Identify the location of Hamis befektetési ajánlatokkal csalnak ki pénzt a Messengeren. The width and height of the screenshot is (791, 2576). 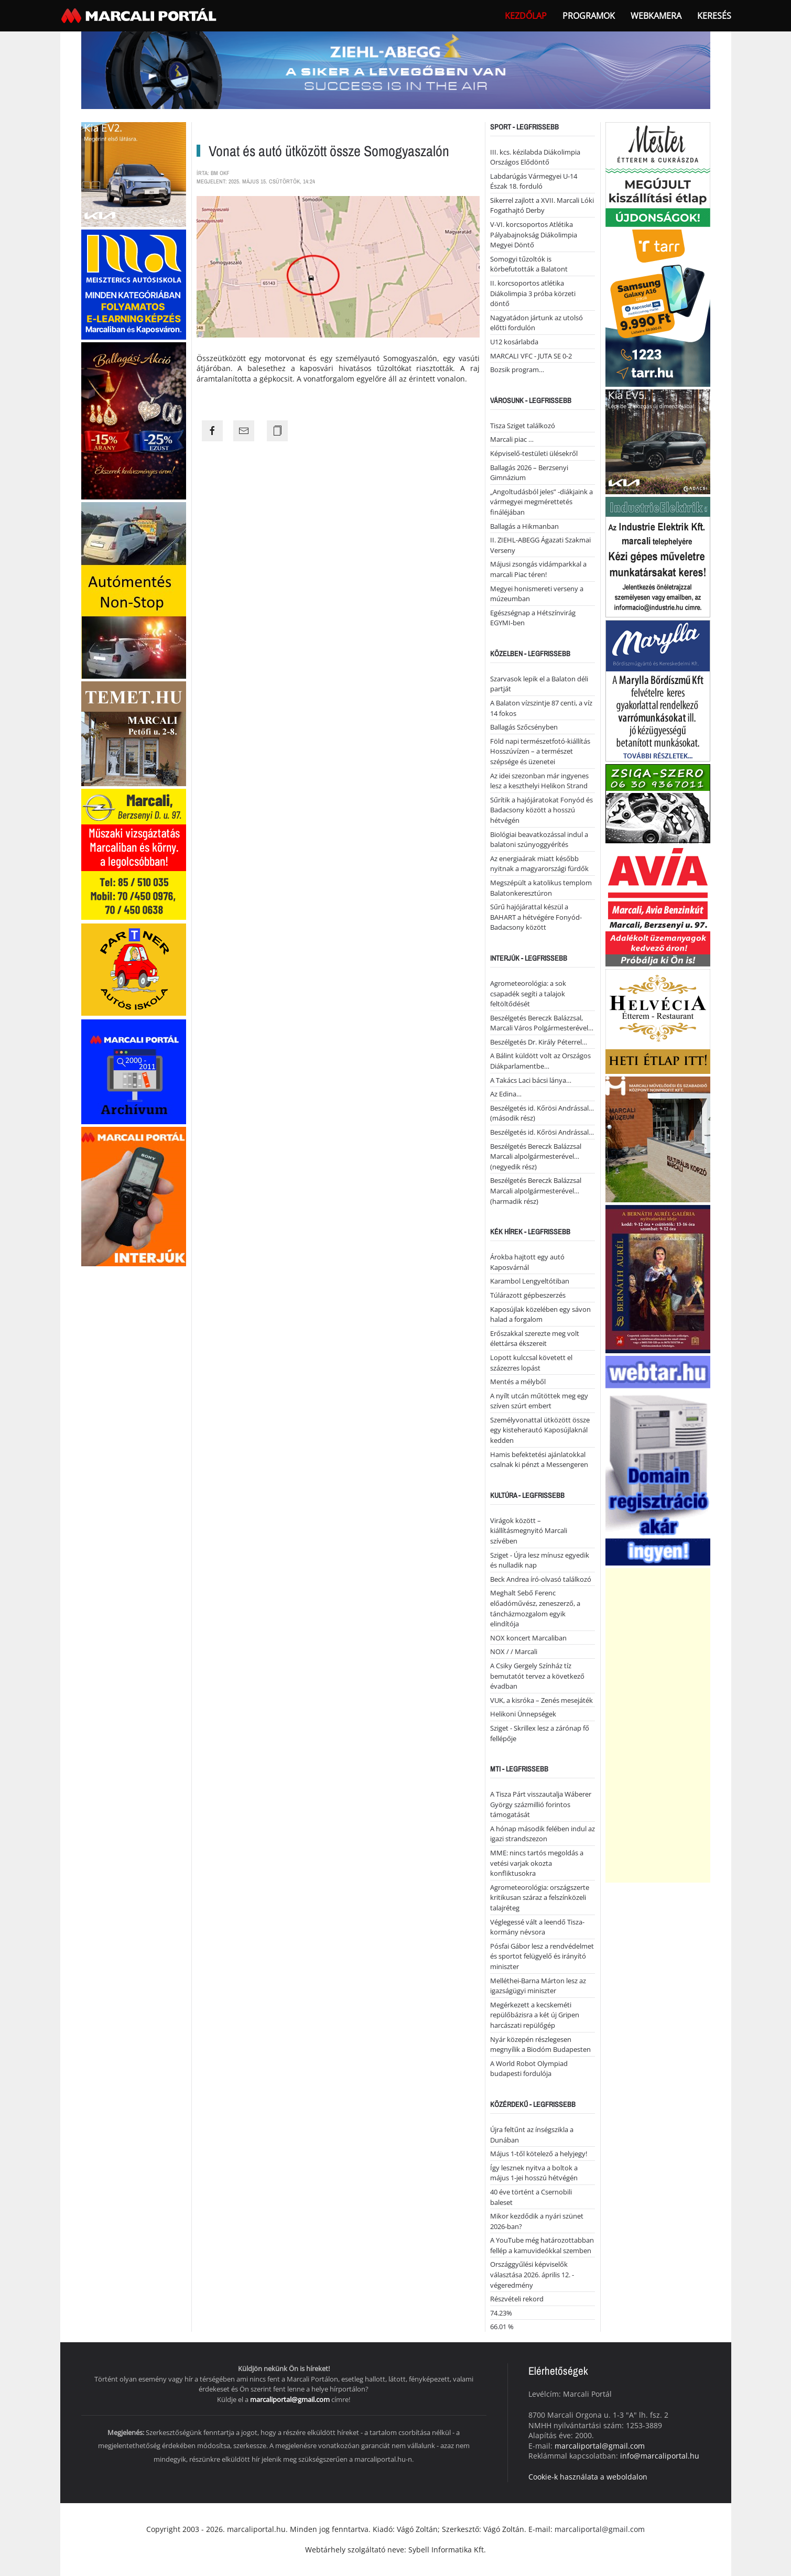
(539, 1460).